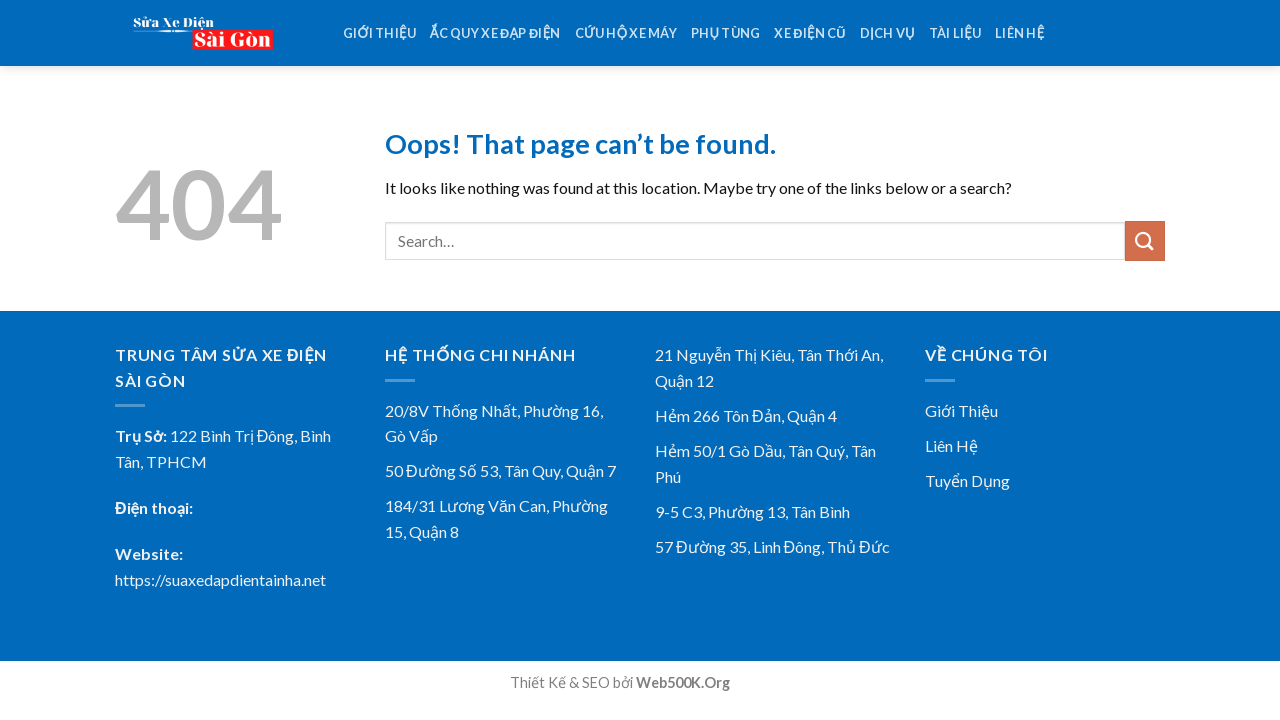  What do you see at coordinates (961, 410) in the screenshot?
I see `Giới Thiệu` at bounding box center [961, 410].